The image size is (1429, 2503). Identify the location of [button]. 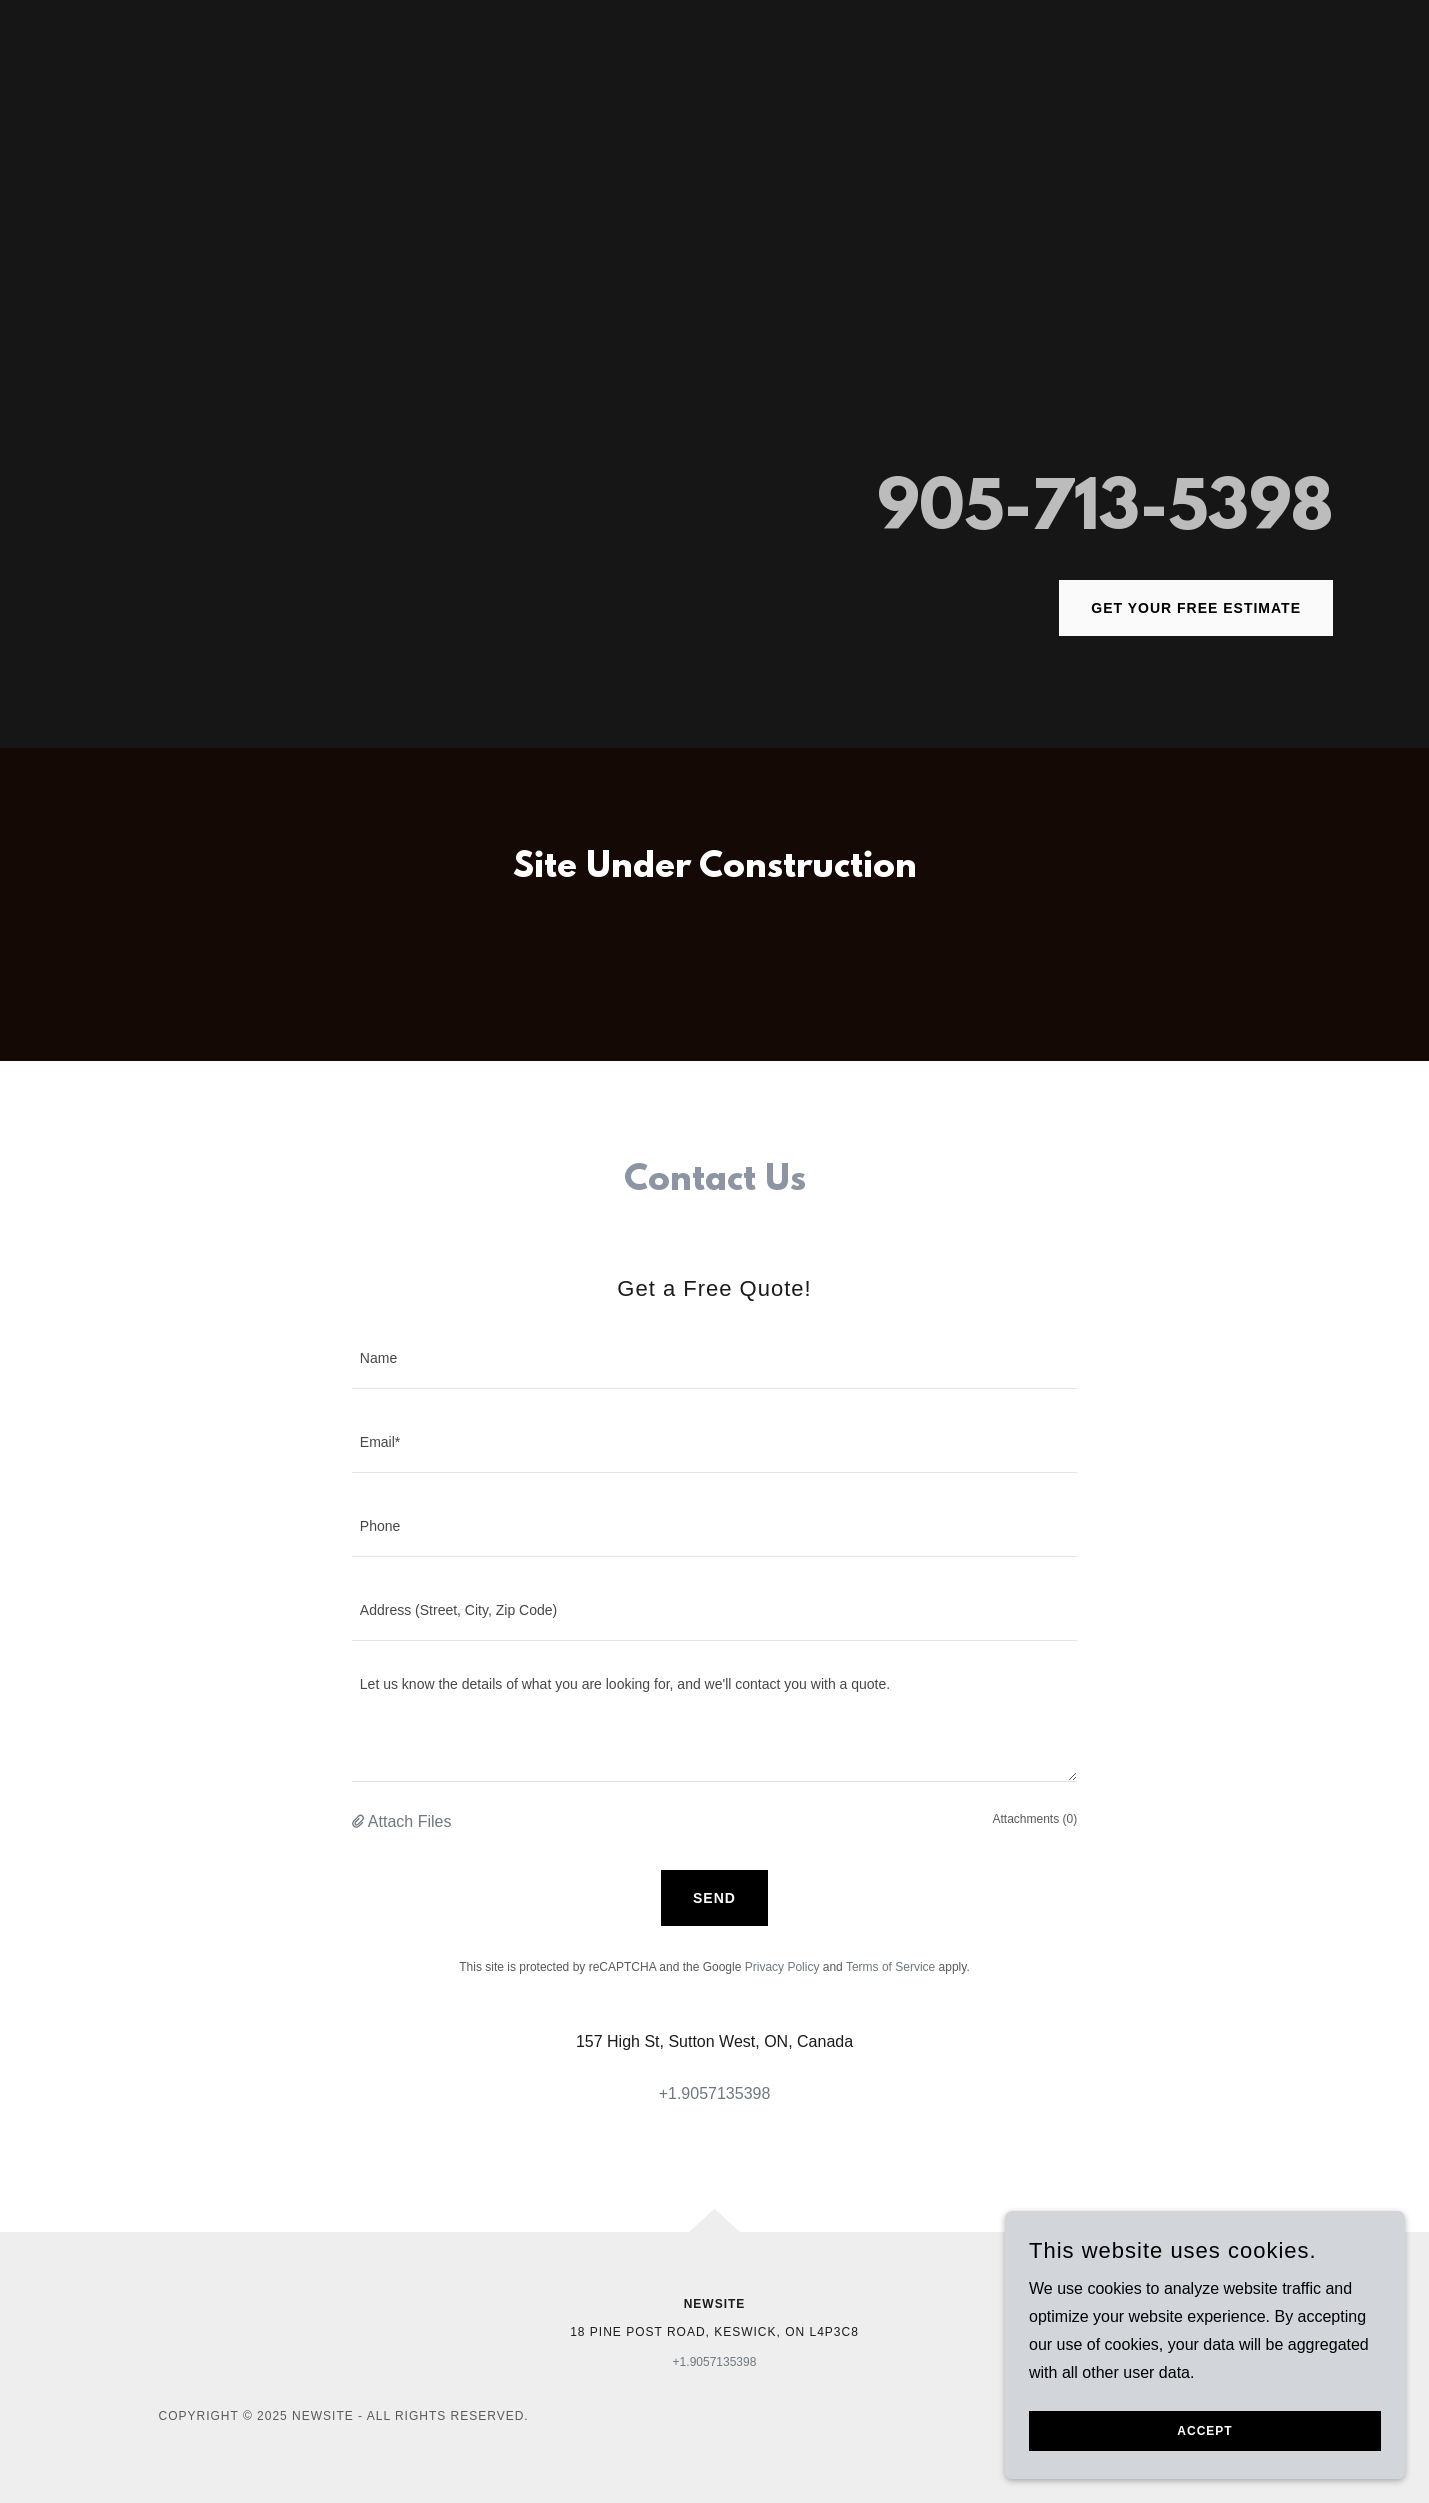
(360, 1822).